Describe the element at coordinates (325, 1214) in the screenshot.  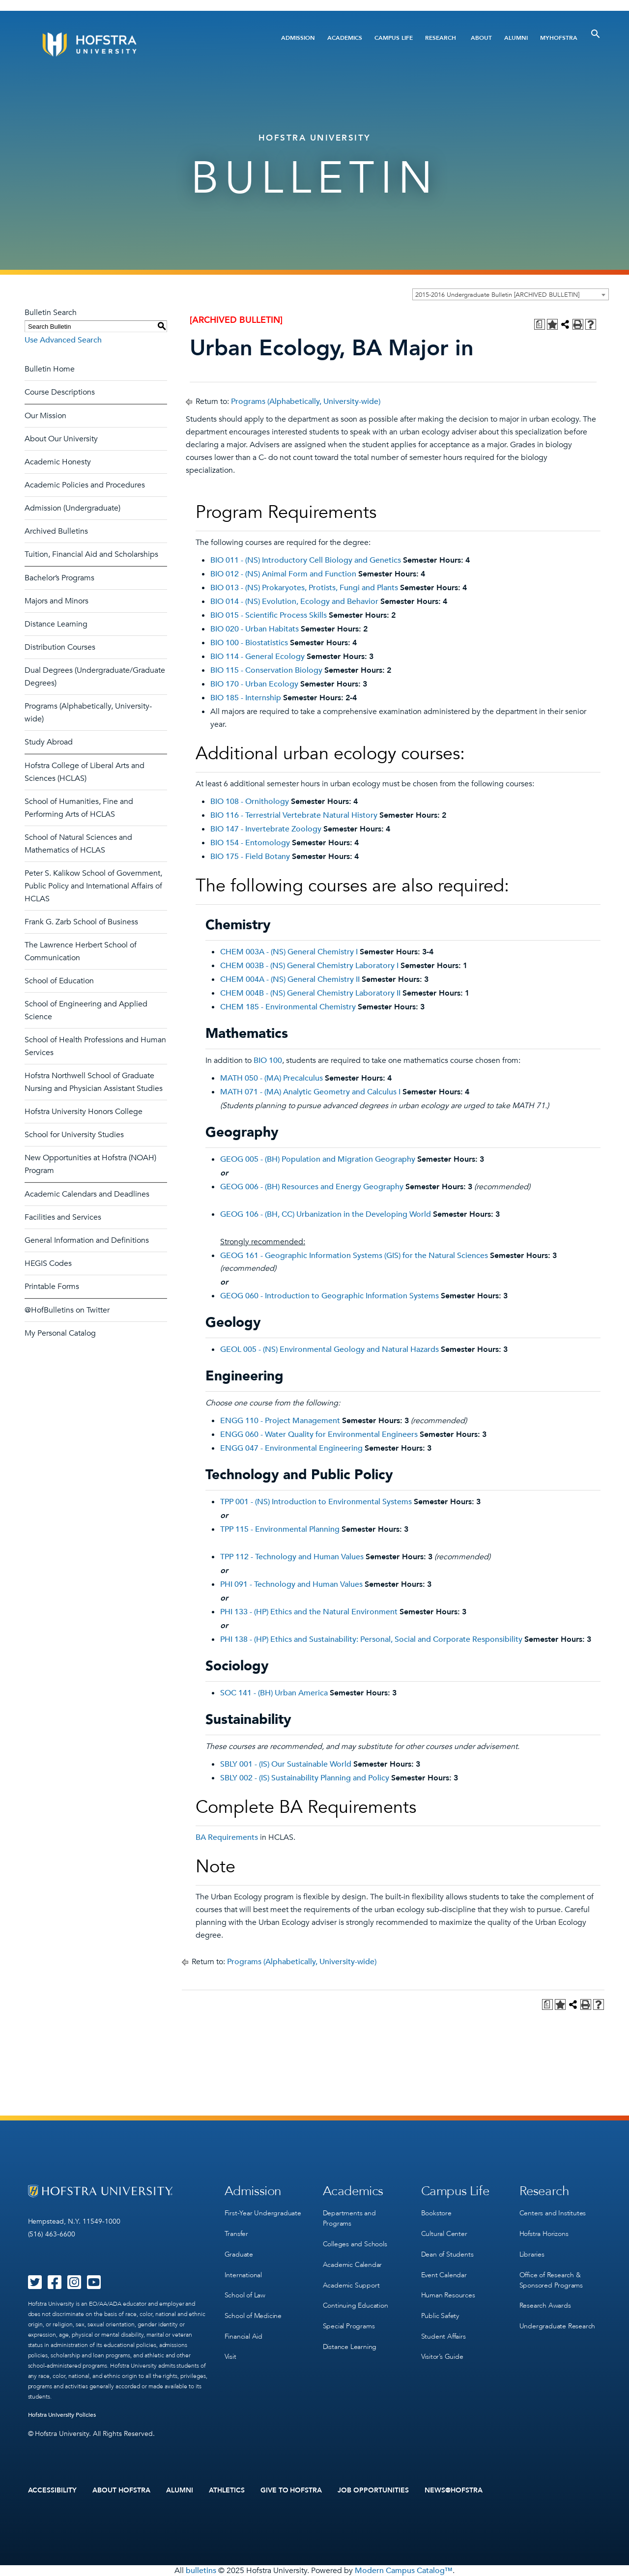
I see `GEOG 106 - (BH, CC) Urbanization in the Developing World` at that location.